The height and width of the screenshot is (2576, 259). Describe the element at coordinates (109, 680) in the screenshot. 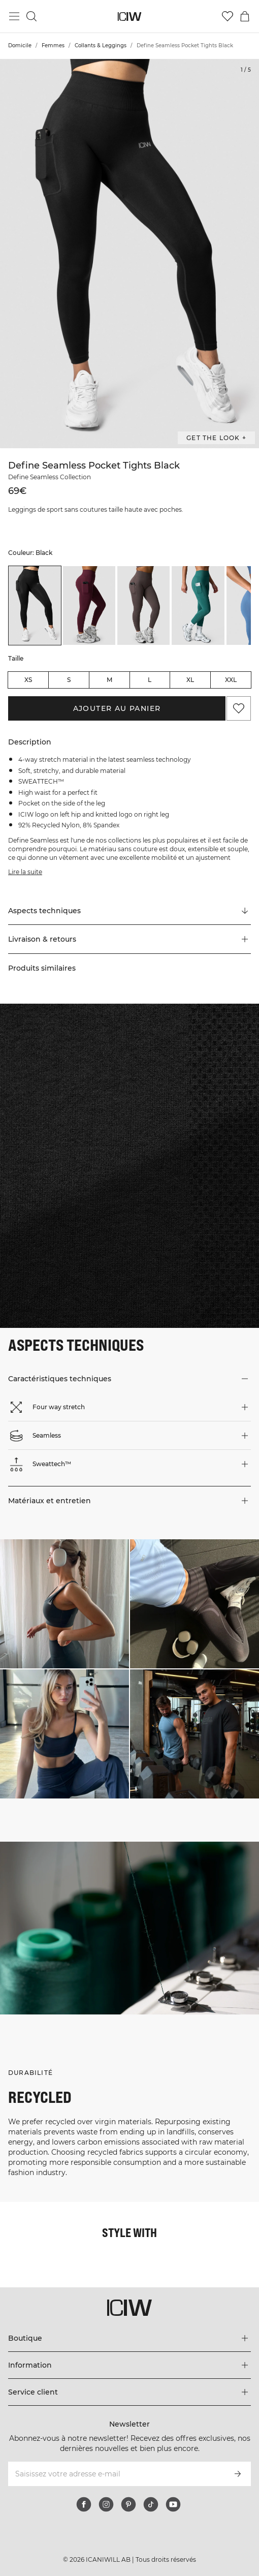

I see `M [radio]` at that location.